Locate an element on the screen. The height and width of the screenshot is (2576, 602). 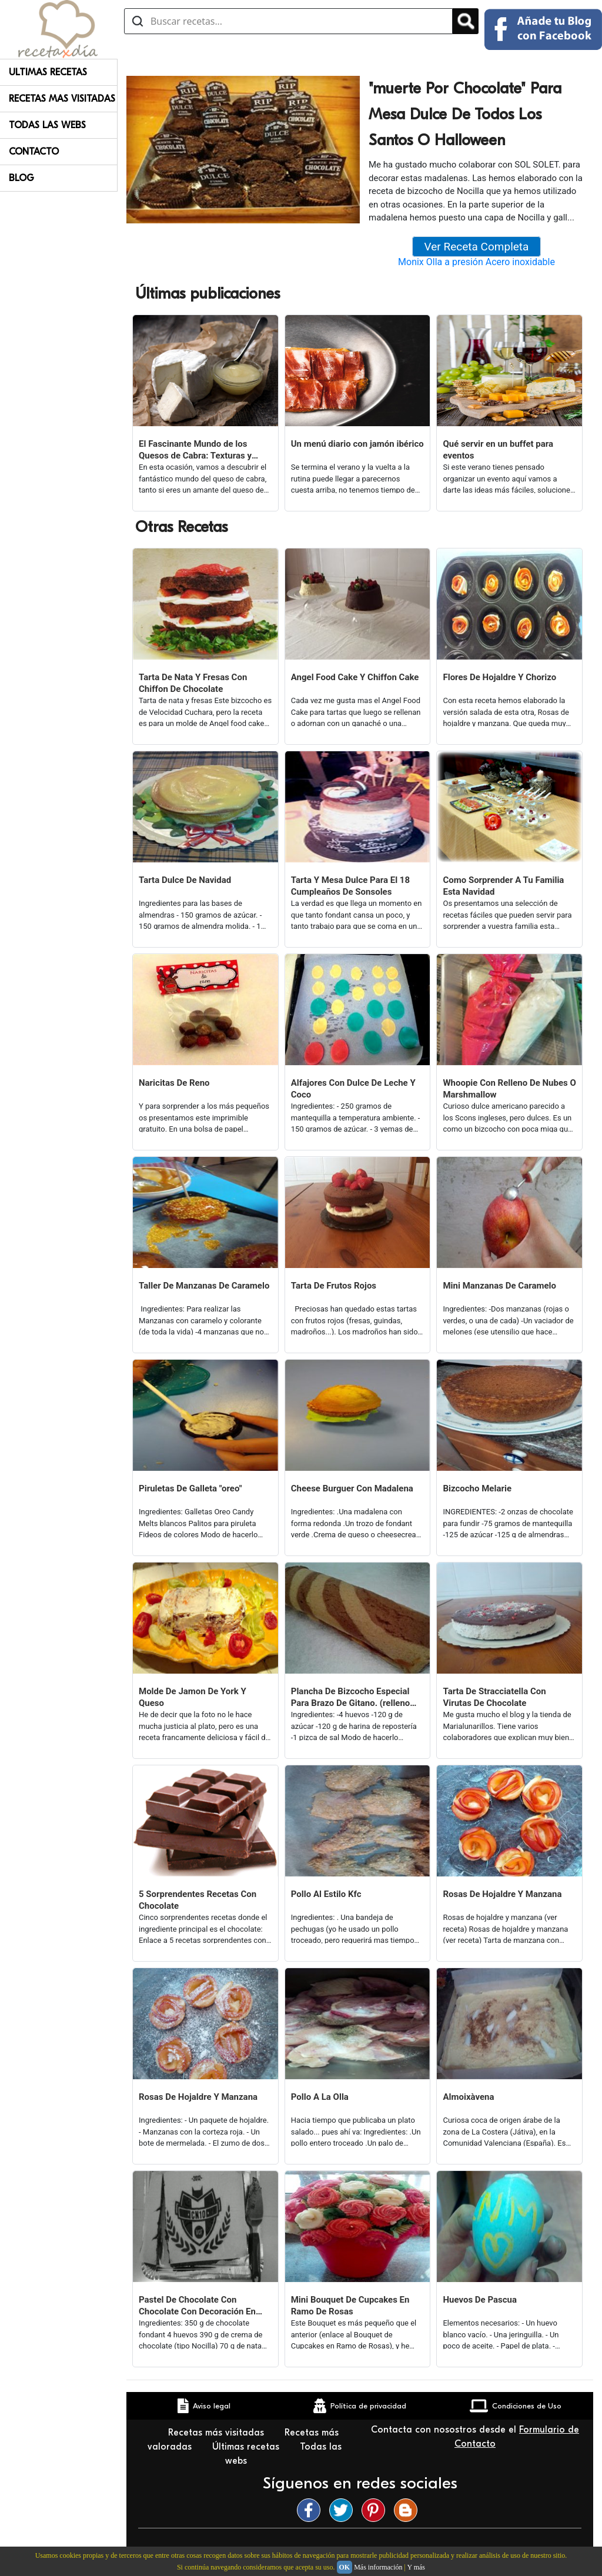
Huevos De Pascua is located at coordinates (480, 2299).